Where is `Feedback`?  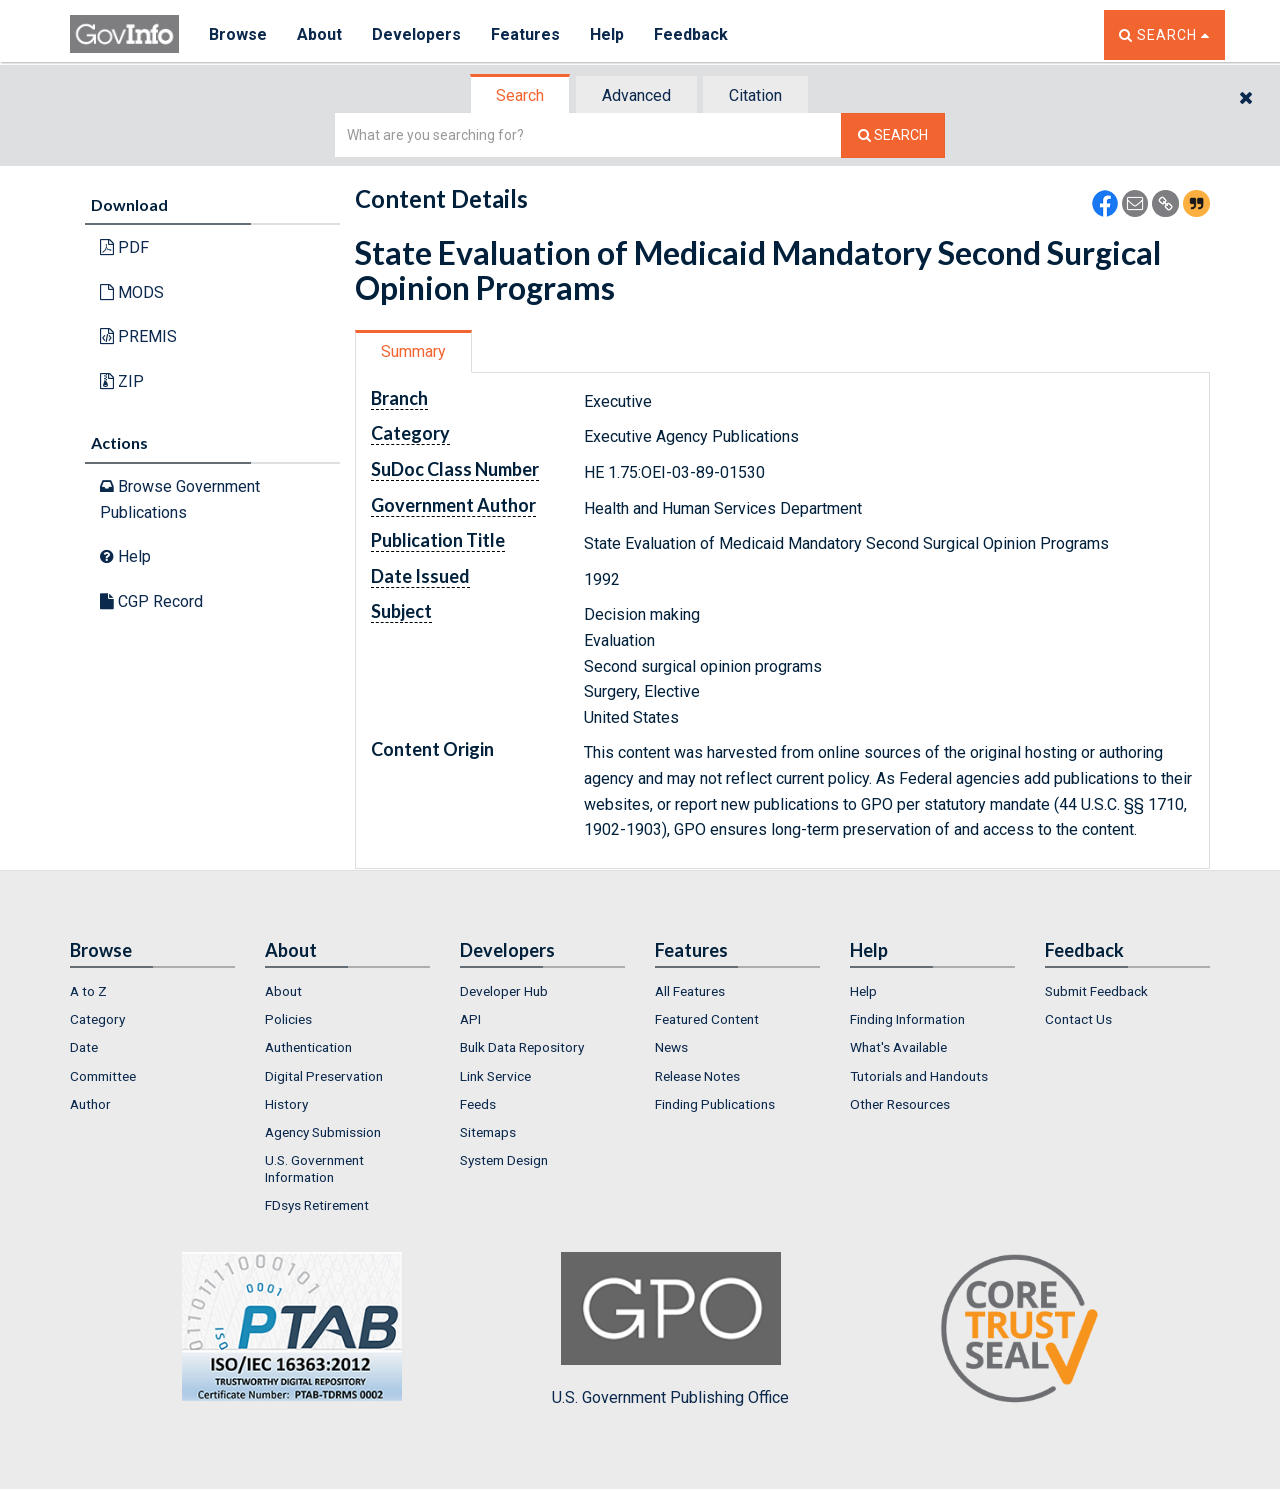
Feedback is located at coordinates (691, 34).